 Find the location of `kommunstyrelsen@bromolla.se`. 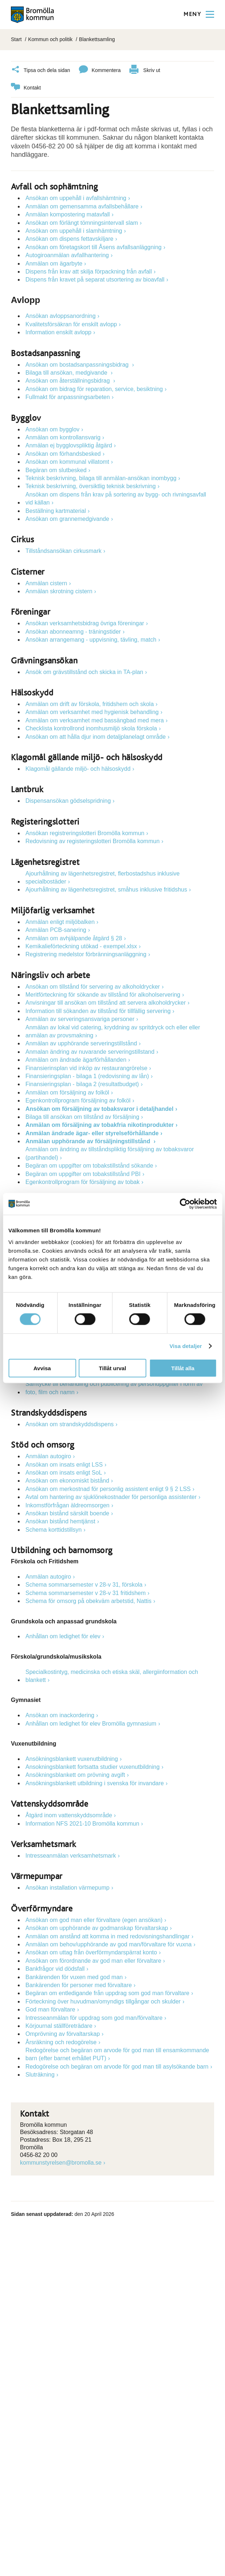

kommunstyrelsen@bromolla.se is located at coordinates (60, 2161).